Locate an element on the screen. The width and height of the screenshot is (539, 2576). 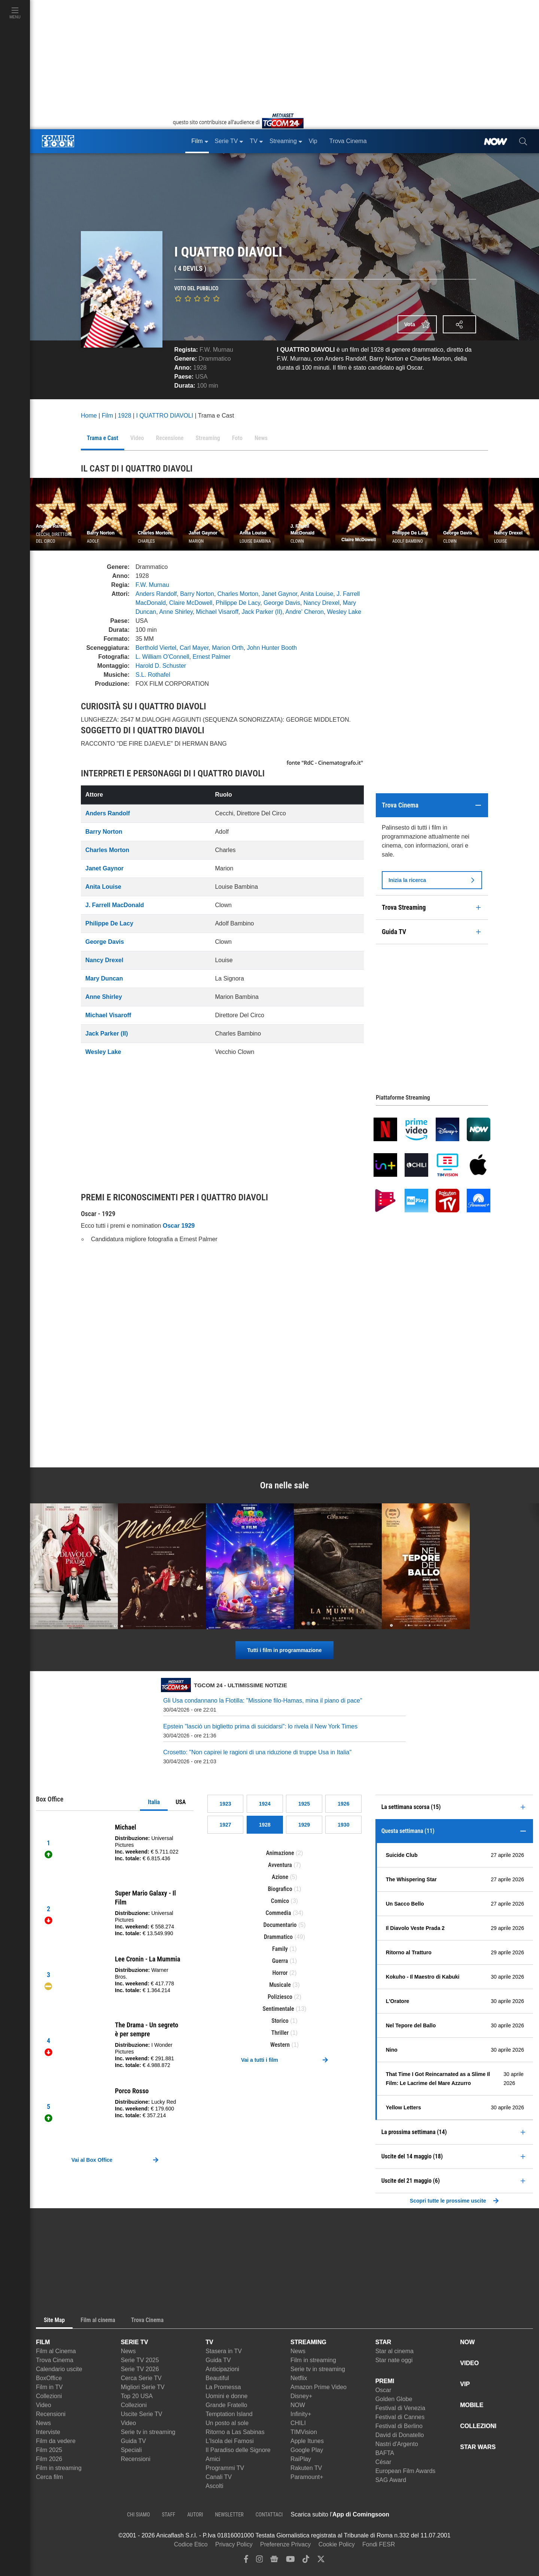
Philippe De Lacy is located at coordinates (238, 603).